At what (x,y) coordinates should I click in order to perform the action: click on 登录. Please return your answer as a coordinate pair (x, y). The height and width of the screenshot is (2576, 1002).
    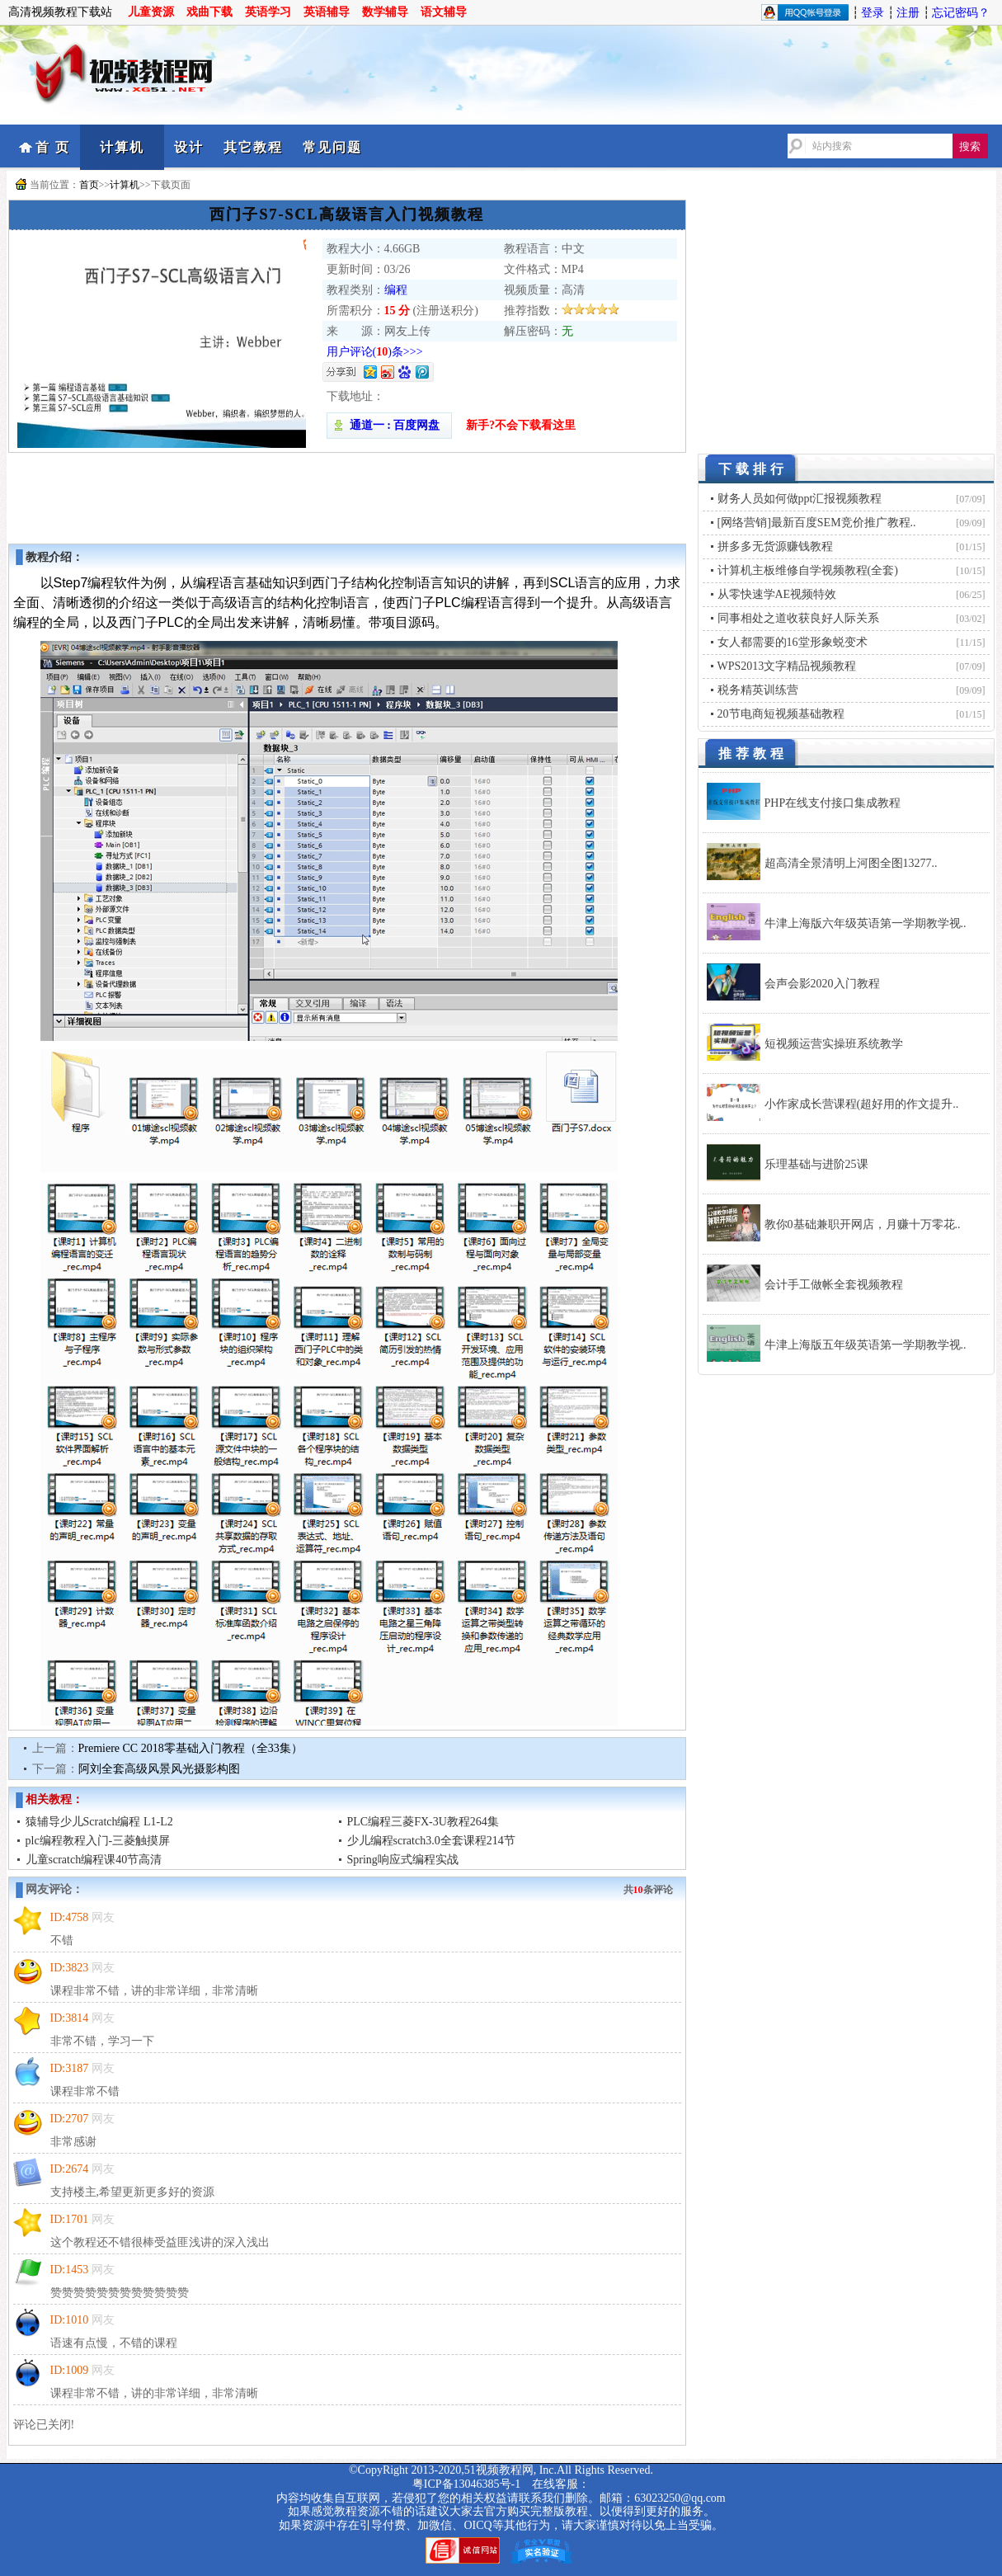
    Looking at the image, I should click on (872, 13).